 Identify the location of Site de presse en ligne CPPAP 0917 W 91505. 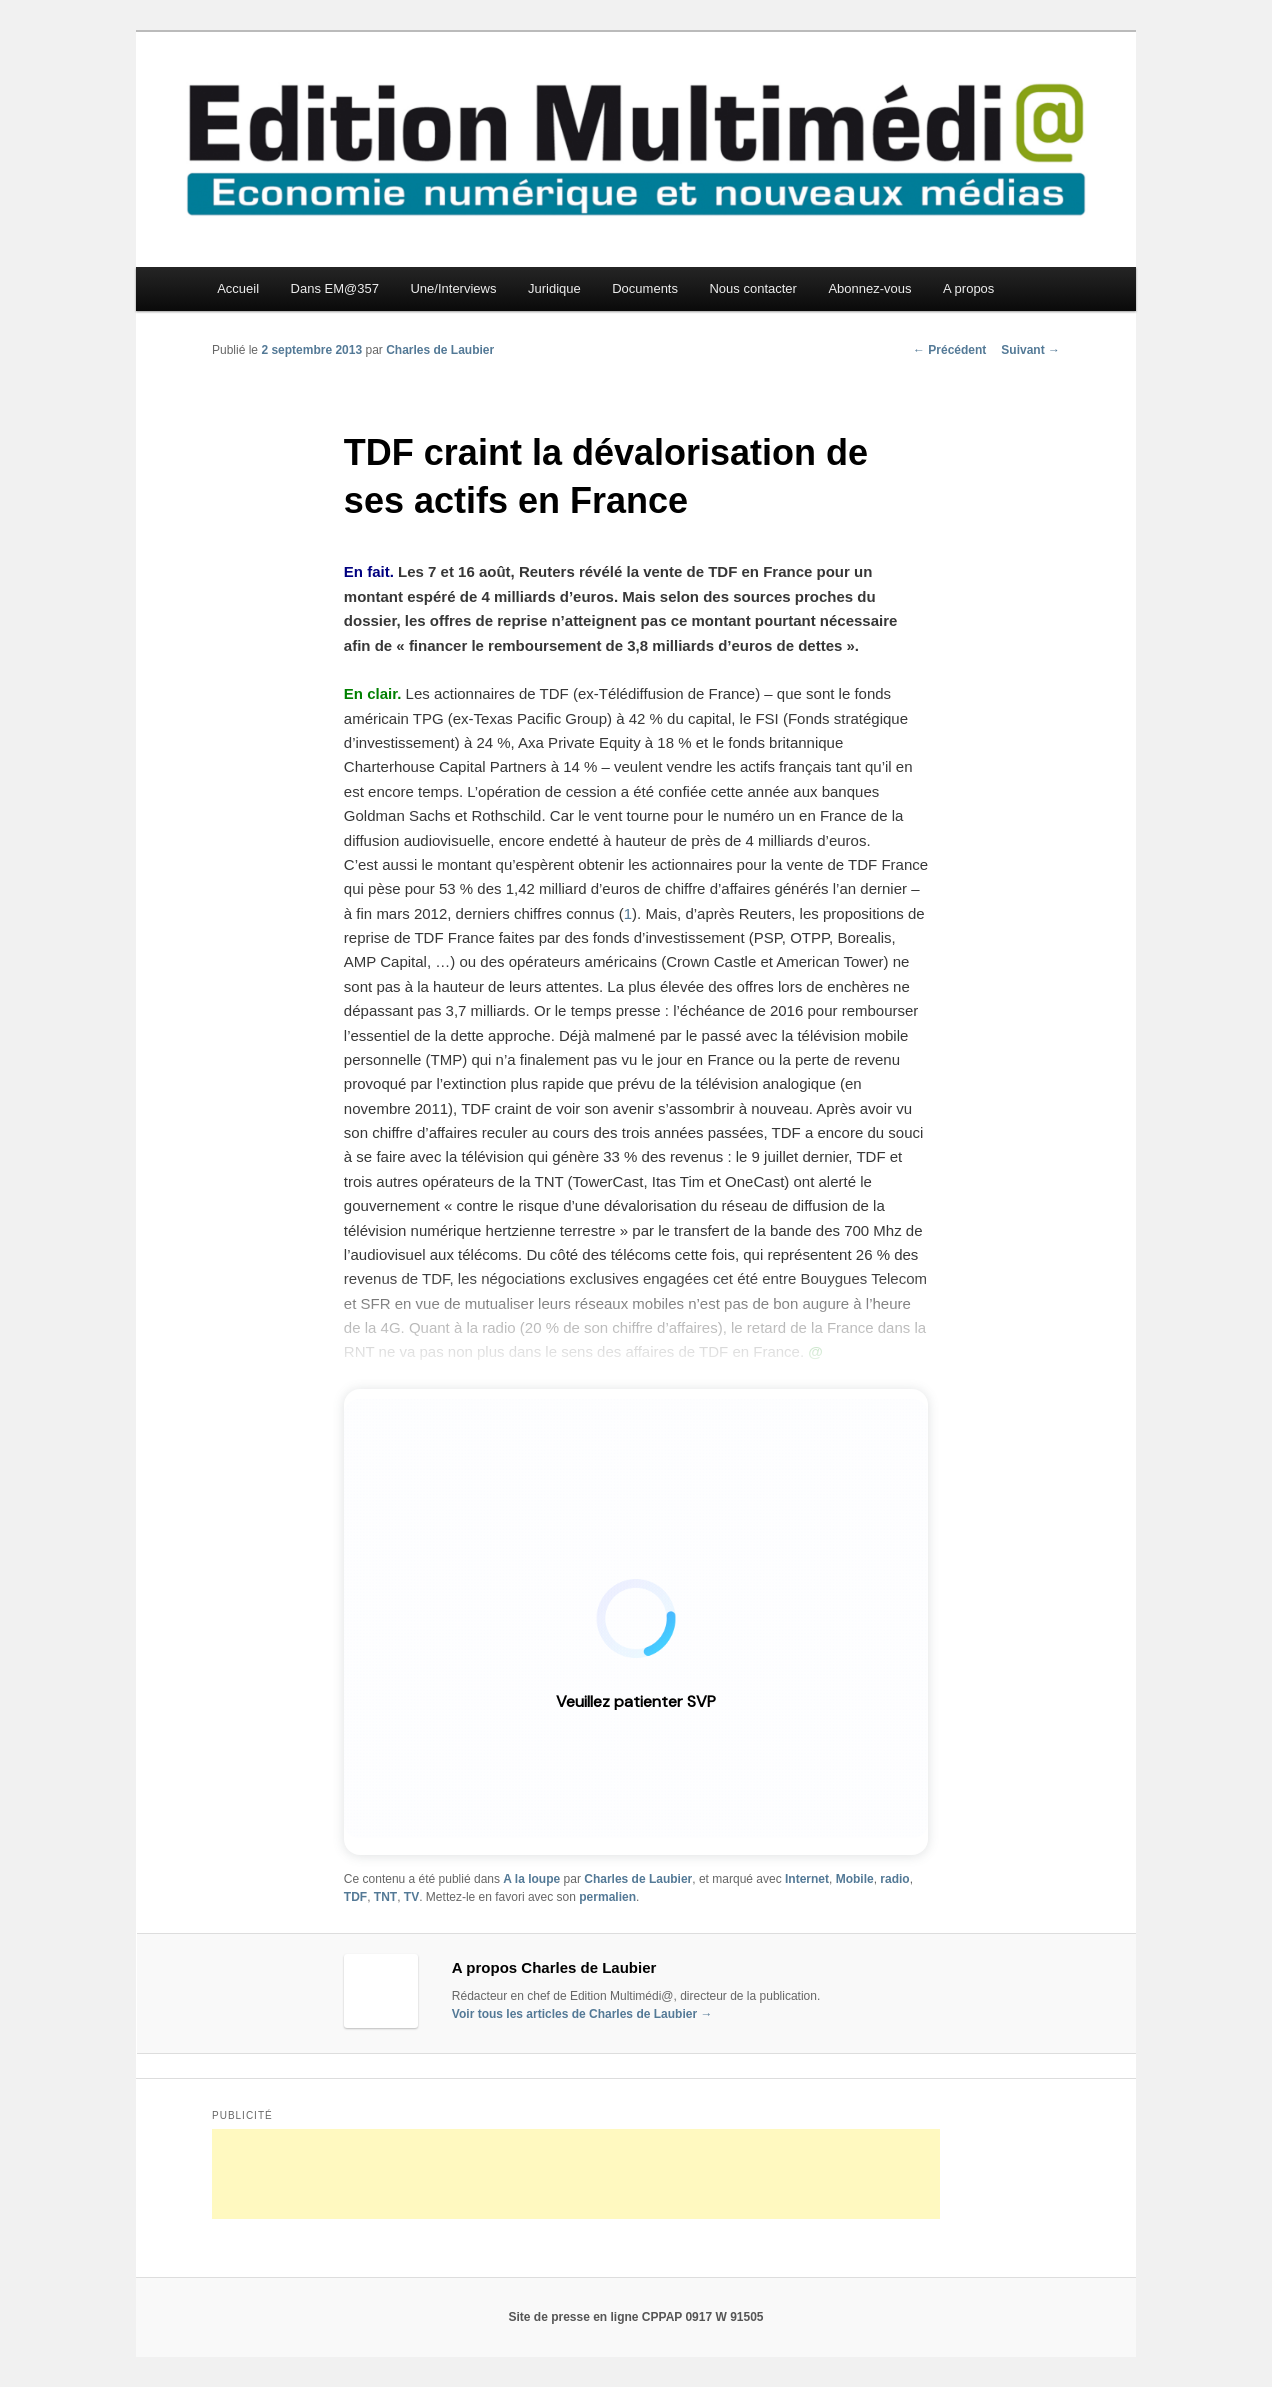
(635, 2317).